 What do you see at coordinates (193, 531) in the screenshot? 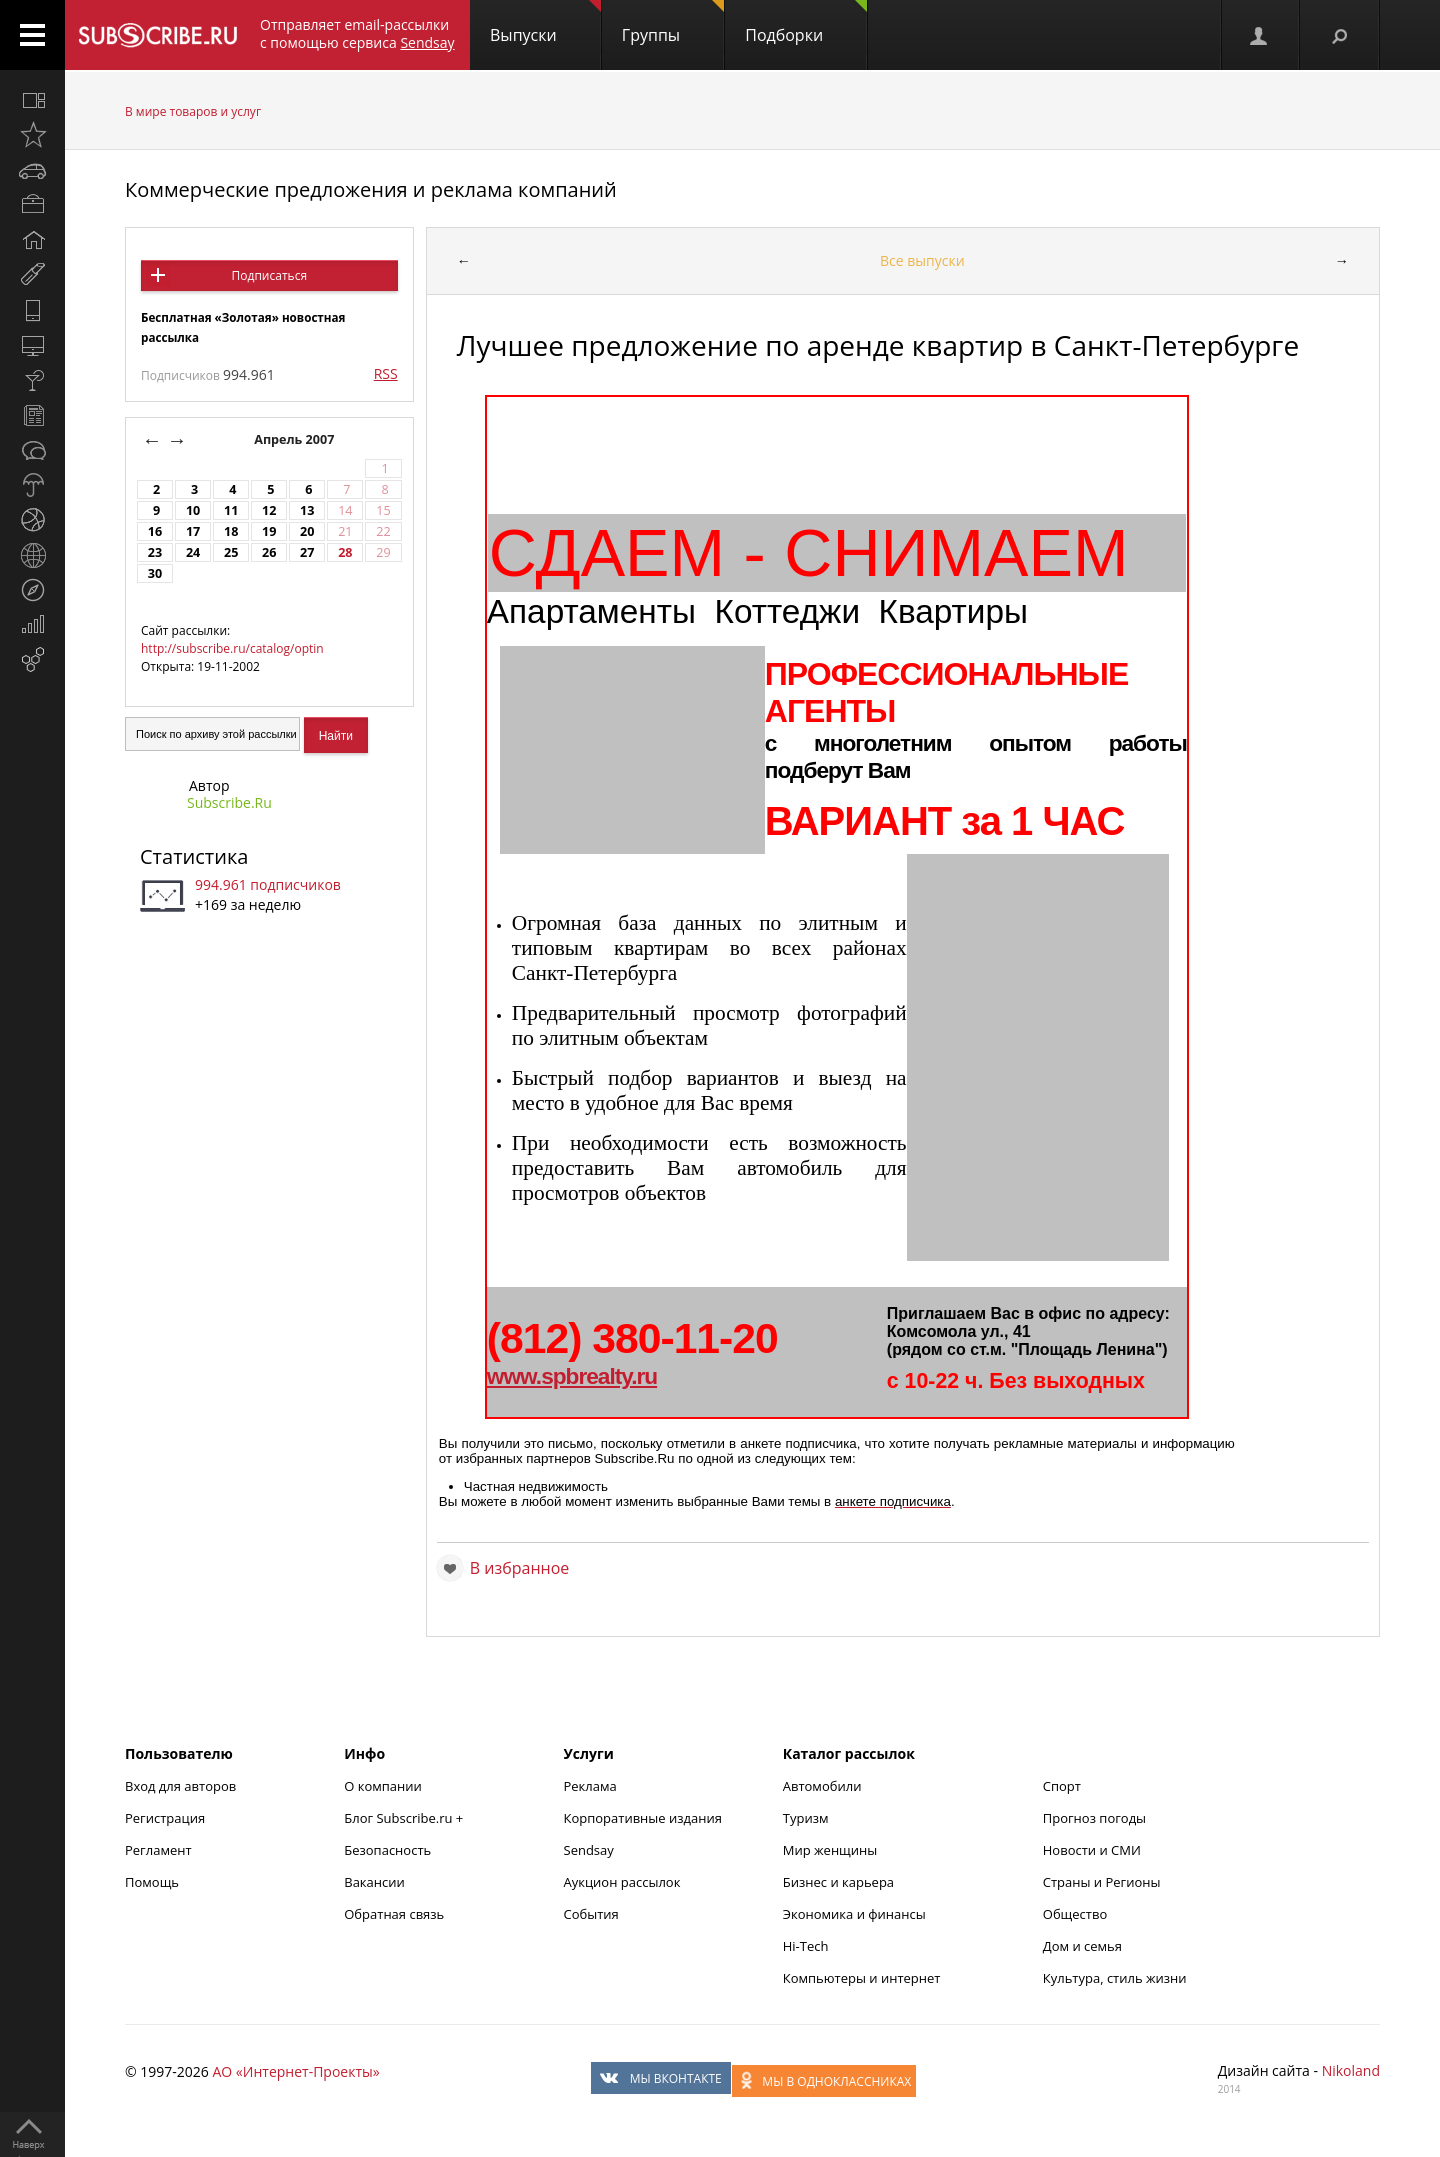
I see `17` at bounding box center [193, 531].